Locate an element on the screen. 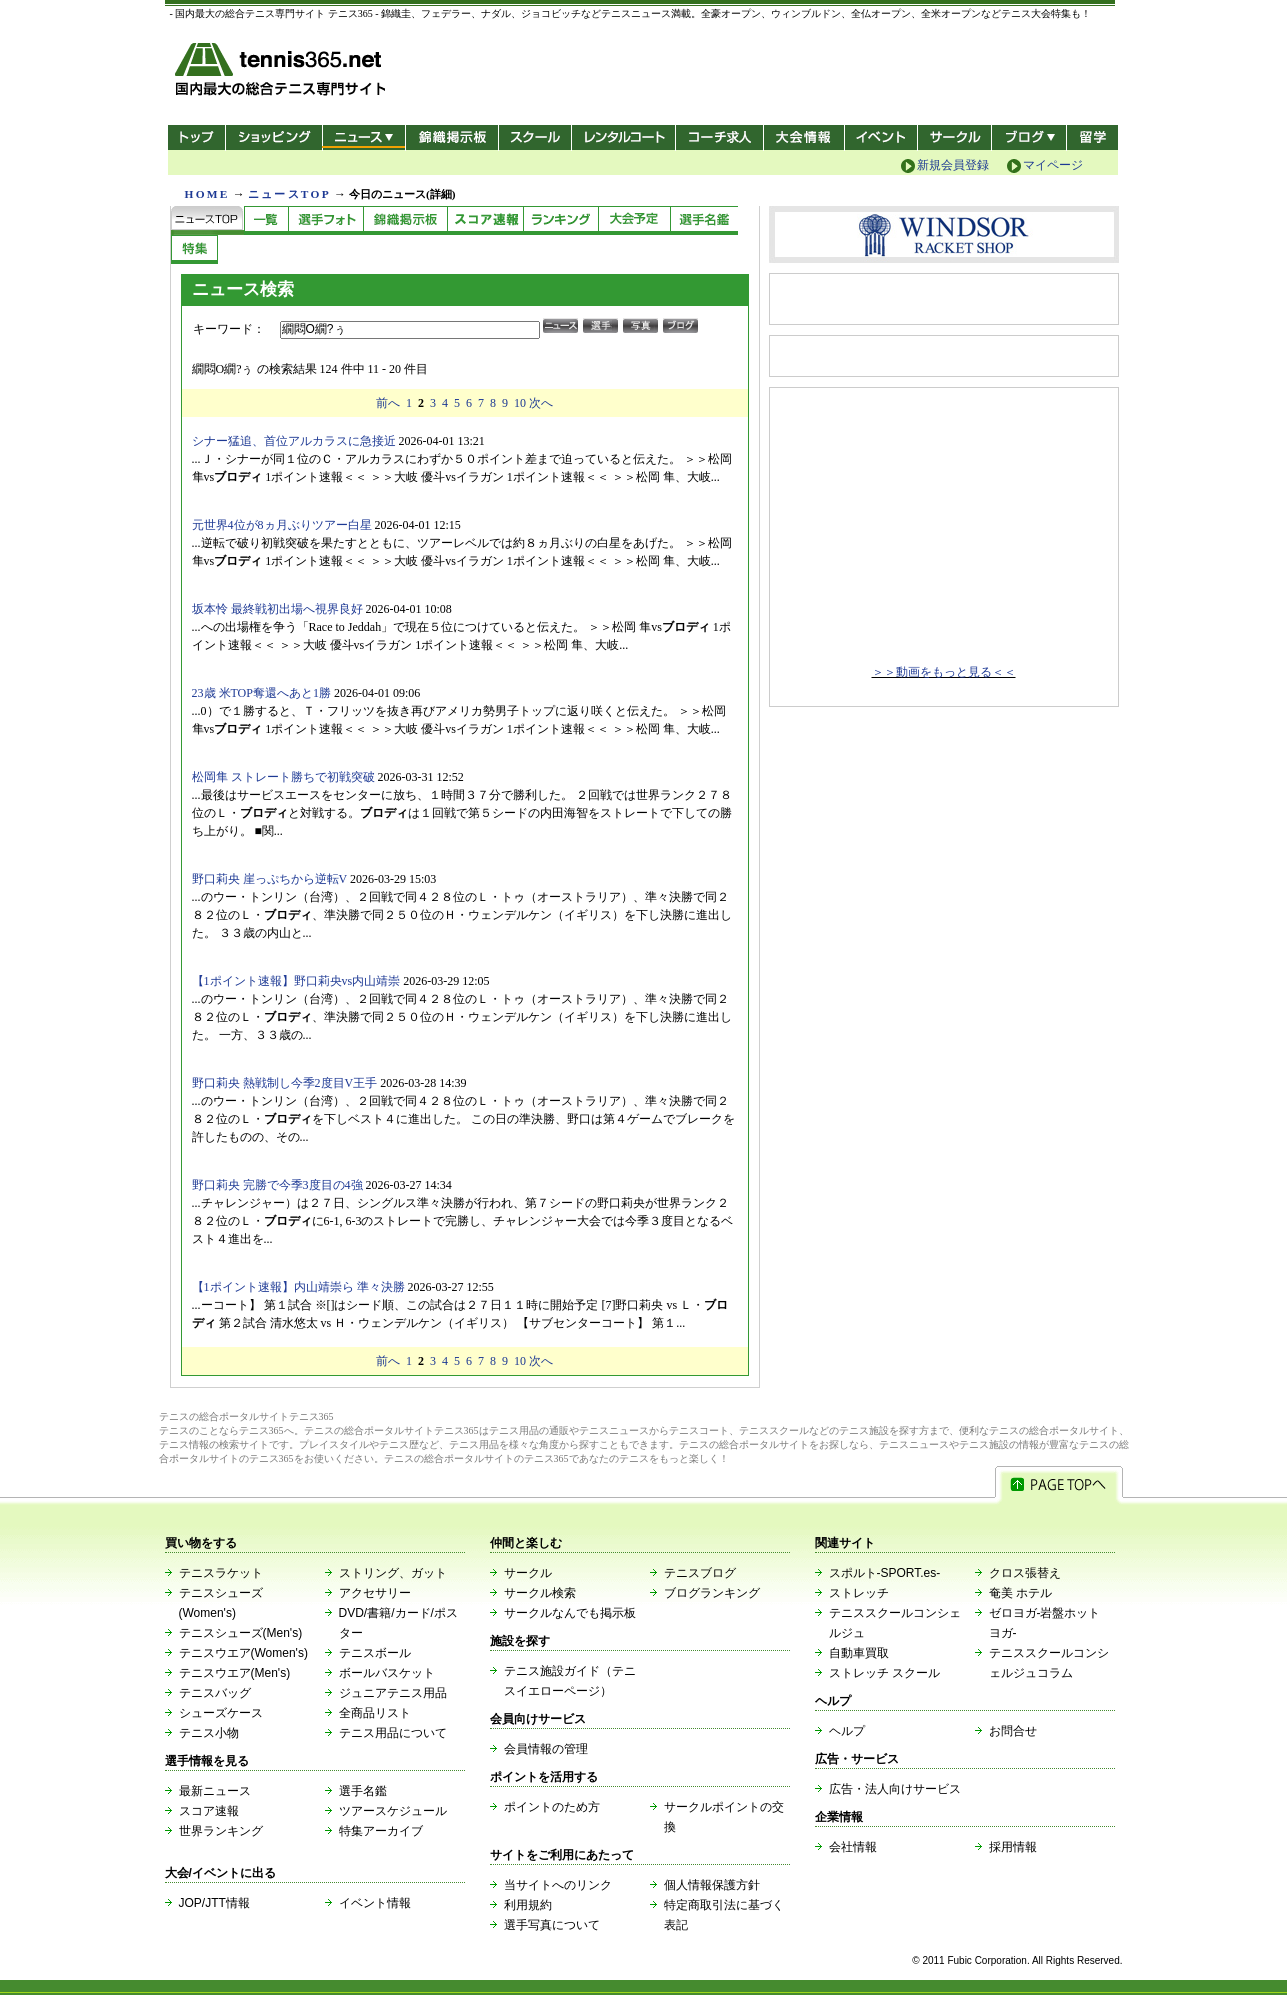 Image resolution: width=1287 pixels, height=1995 pixels. テニスラケット is located at coordinates (221, 1573).